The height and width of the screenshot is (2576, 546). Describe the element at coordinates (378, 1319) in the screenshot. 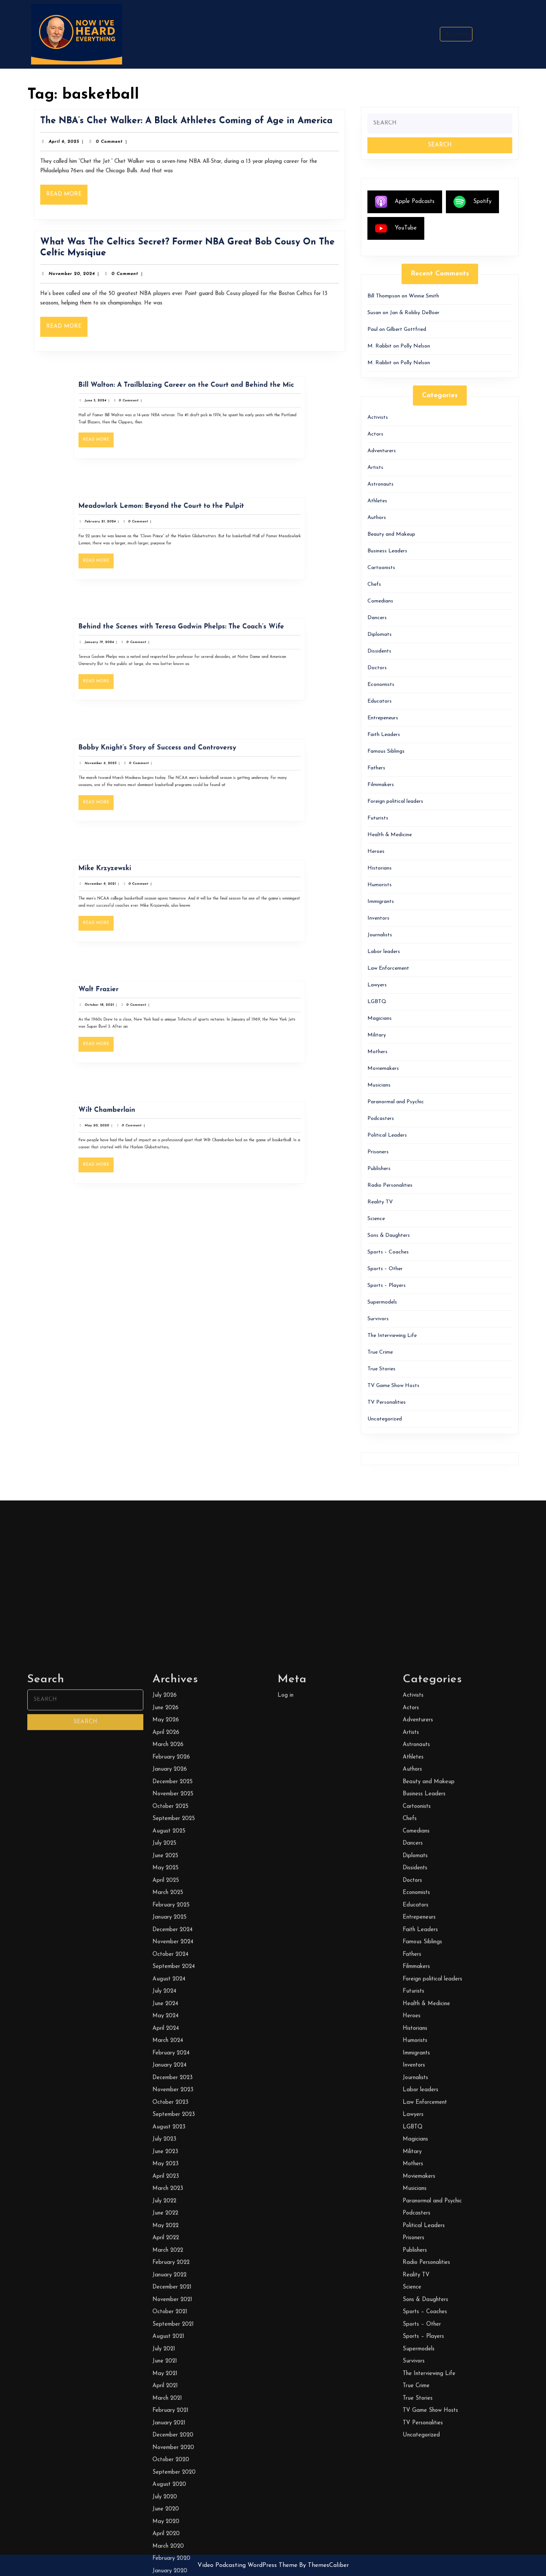

I see `Survivors` at that location.